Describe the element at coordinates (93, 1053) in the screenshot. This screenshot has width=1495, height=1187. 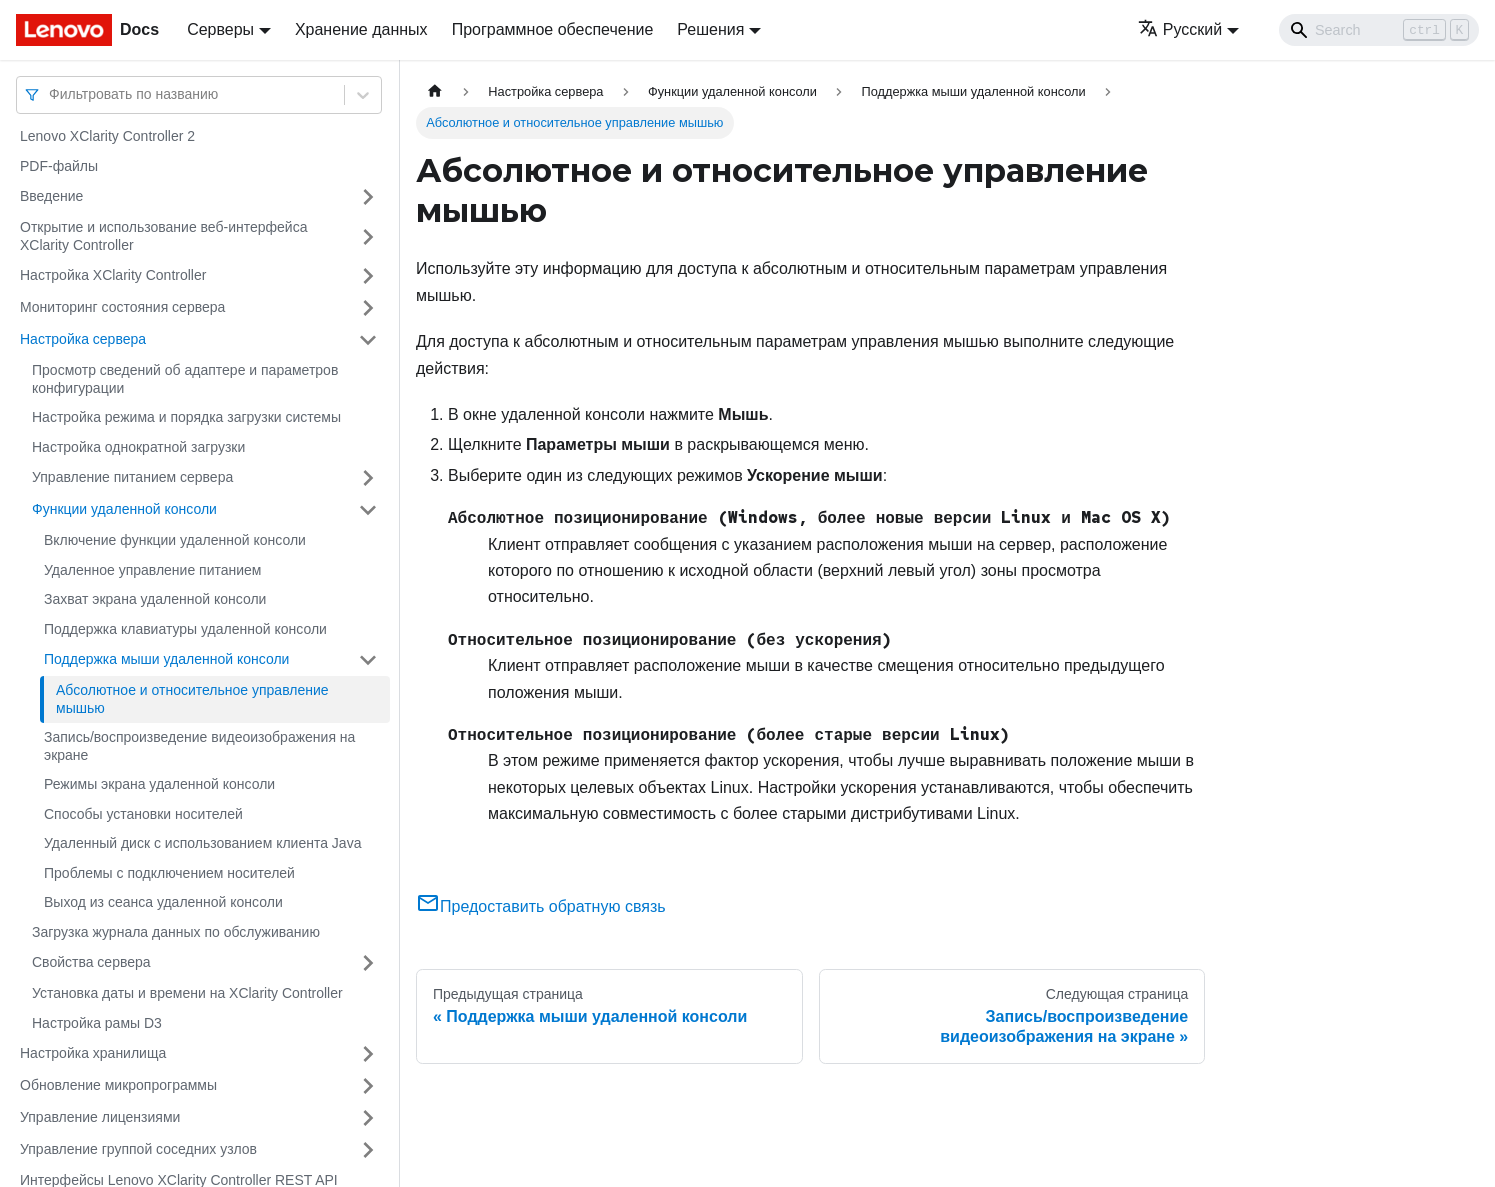
I see `Настройка хранилища` at that location.